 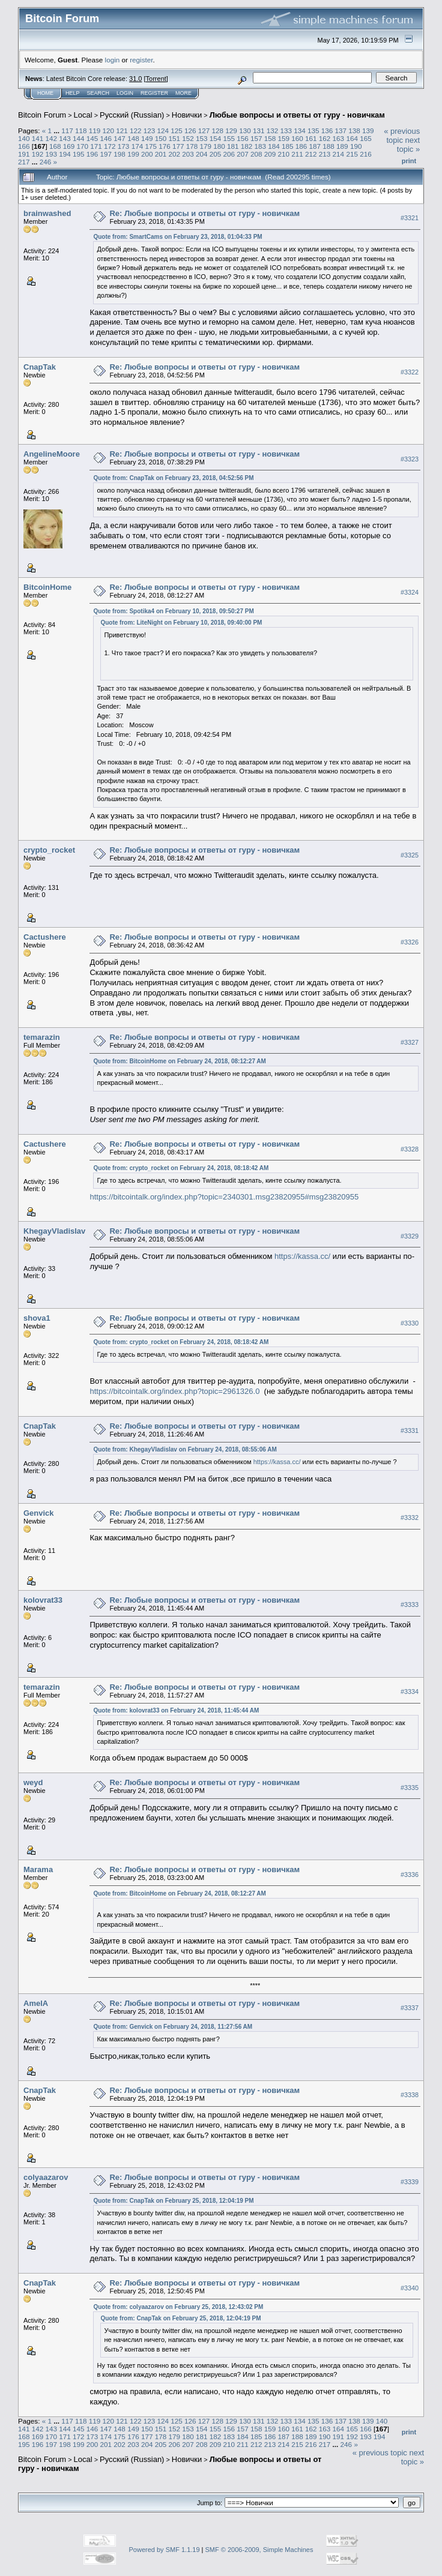 I want to click on 179, so click(x=205, y=146).